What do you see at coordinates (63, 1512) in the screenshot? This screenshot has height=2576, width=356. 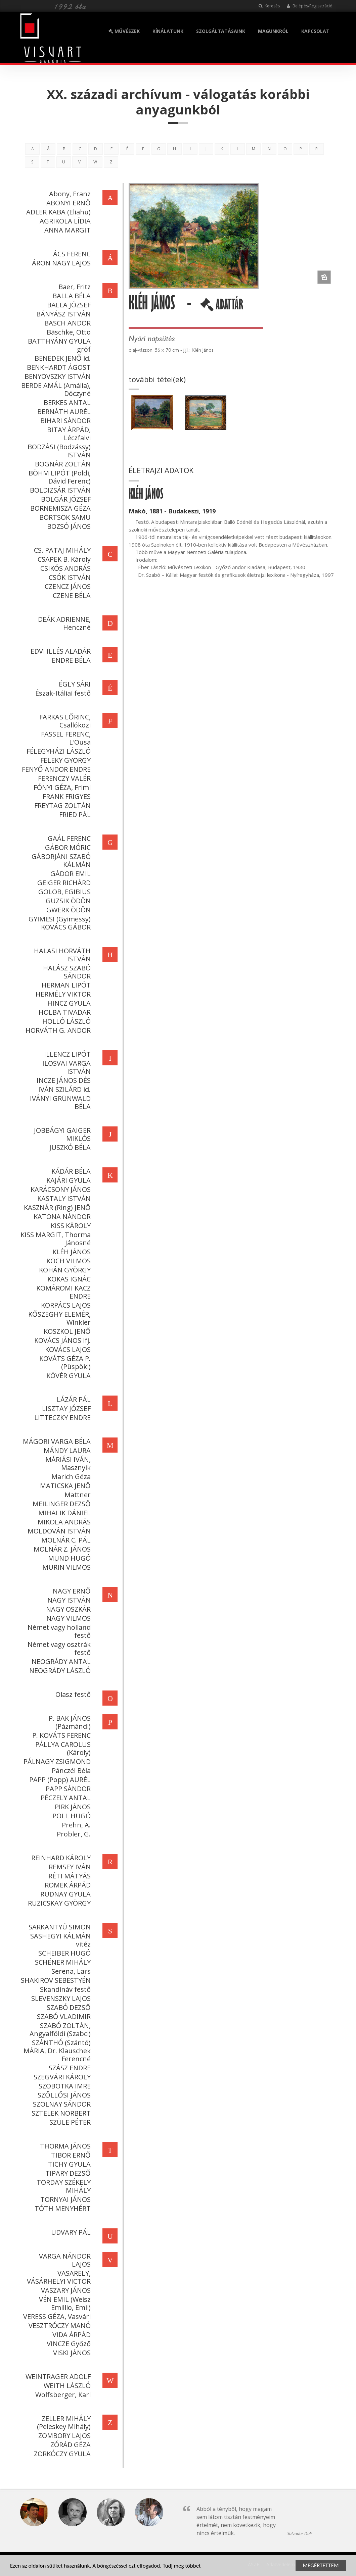 I see `MIHALIK DÁNIEL` at bounding box center [63, 1512].